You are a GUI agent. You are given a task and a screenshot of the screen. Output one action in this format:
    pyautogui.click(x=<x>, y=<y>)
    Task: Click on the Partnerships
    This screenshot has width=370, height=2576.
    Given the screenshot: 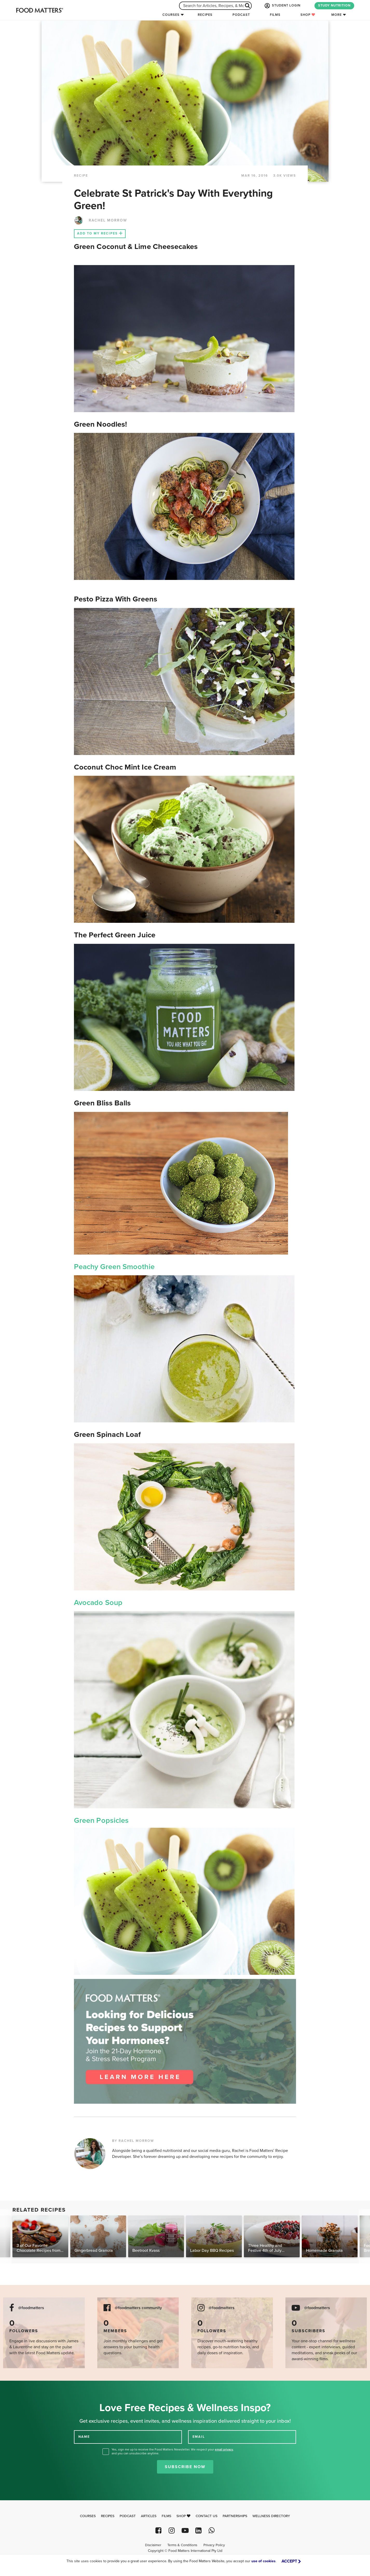 What is the action you would take?
    pyautogui.click(x=235, y=2516)
    